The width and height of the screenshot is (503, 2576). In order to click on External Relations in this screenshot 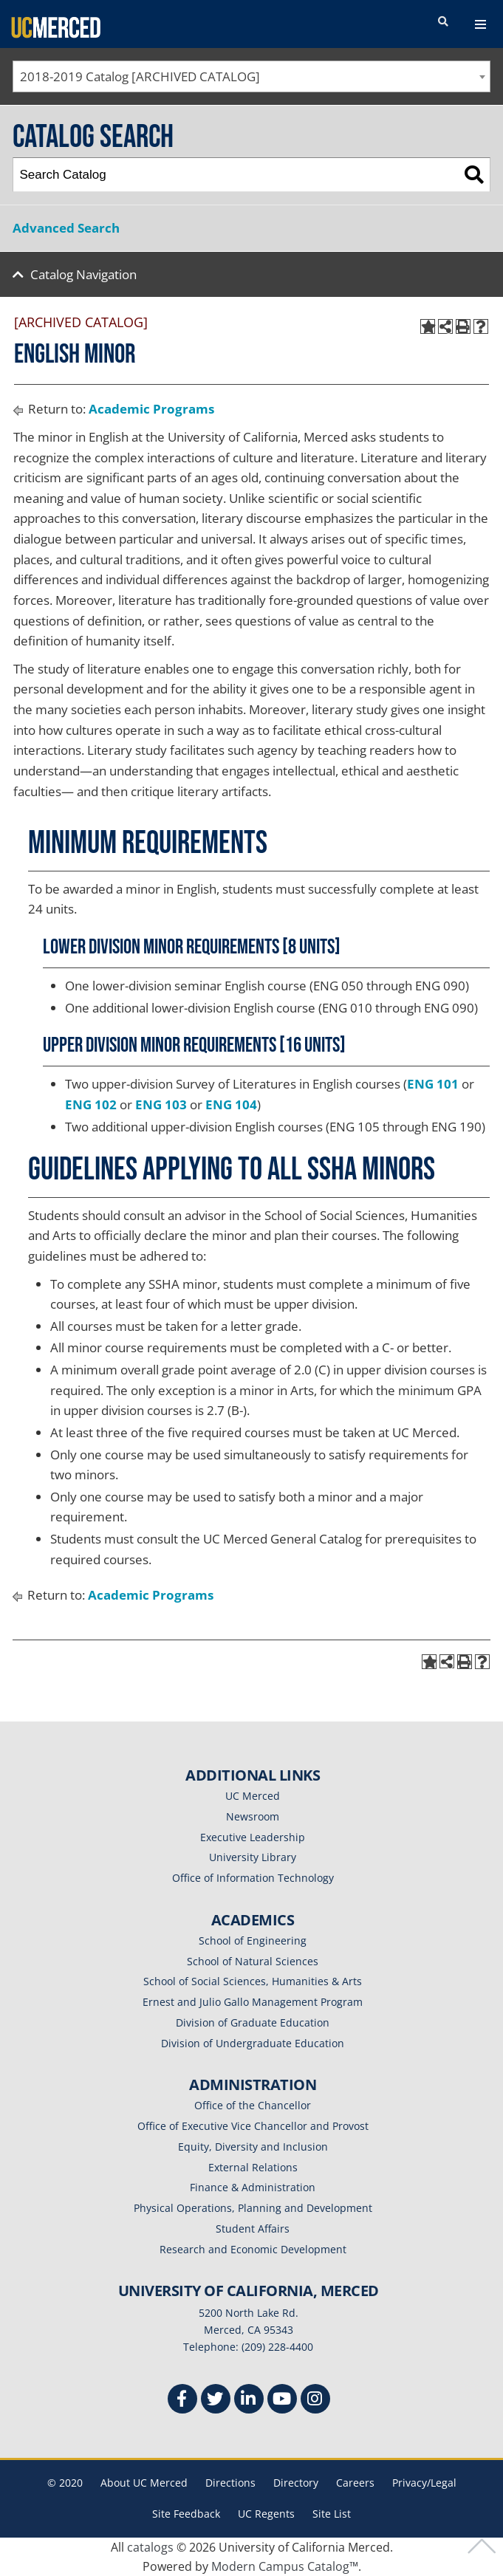, I will do `click(253, 2167)`.